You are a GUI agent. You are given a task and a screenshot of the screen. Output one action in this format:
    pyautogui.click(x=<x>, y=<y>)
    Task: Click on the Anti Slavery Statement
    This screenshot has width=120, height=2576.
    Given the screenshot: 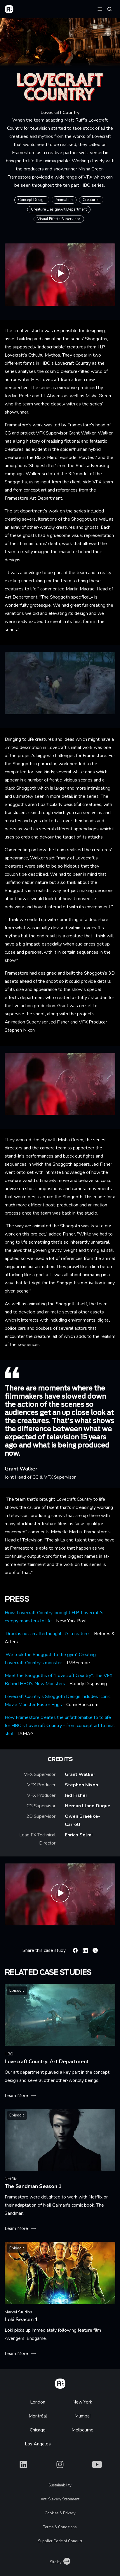 What is the action you would take?
    pyautogui.click(x=60, y=2499)
    